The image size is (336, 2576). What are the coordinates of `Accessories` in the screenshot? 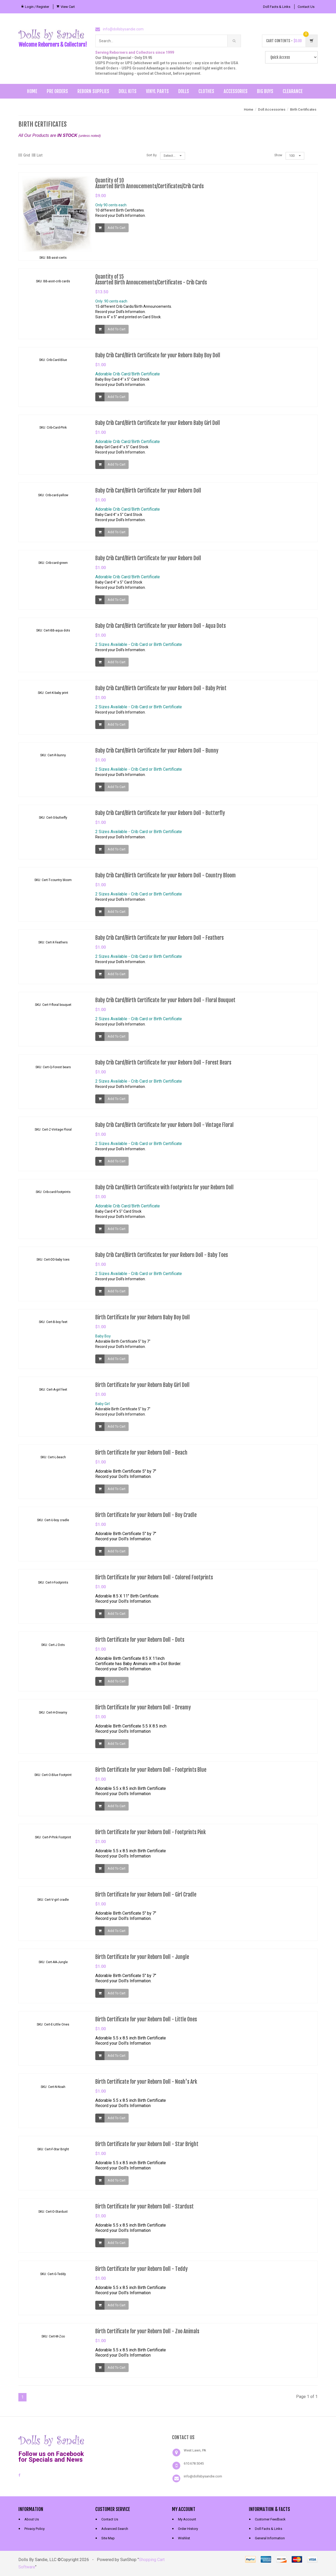 It's located at (236, 91).